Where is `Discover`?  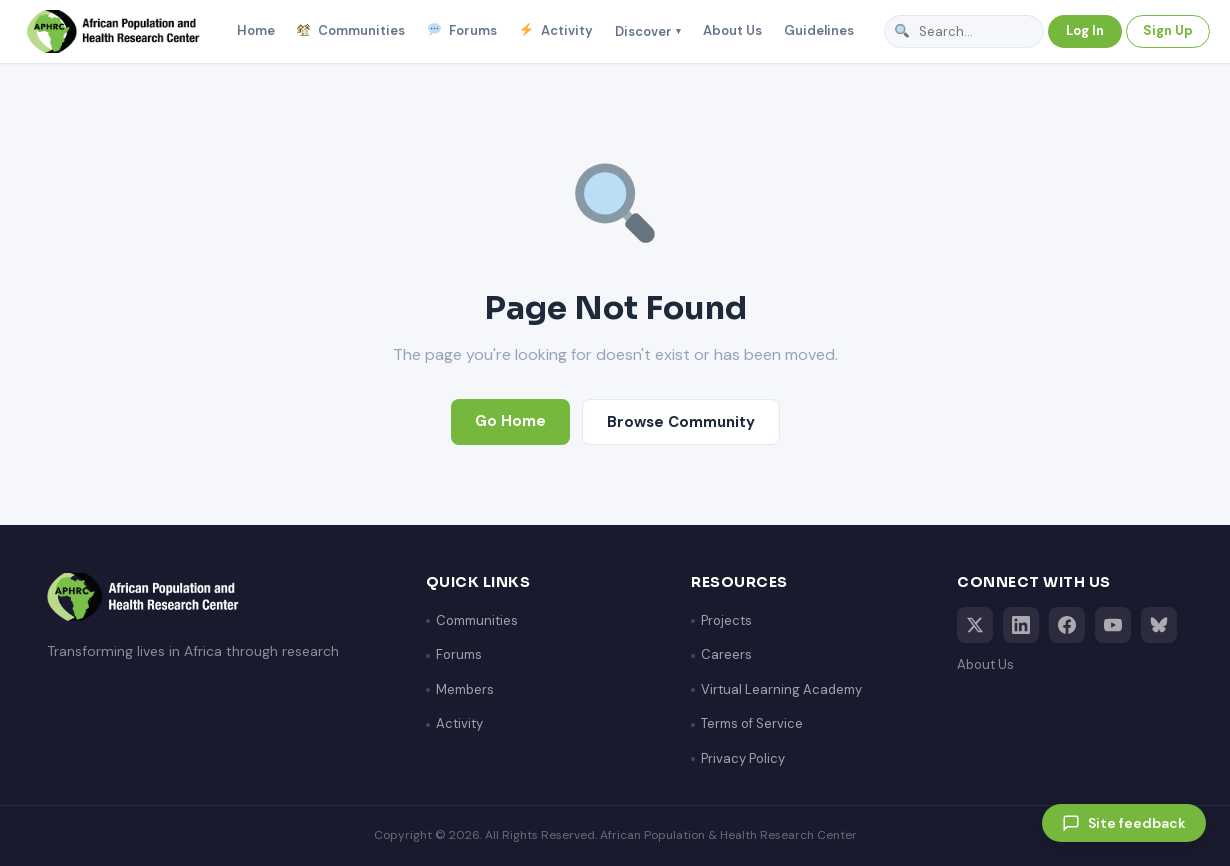 Discover is located at coordinates (648, 31).